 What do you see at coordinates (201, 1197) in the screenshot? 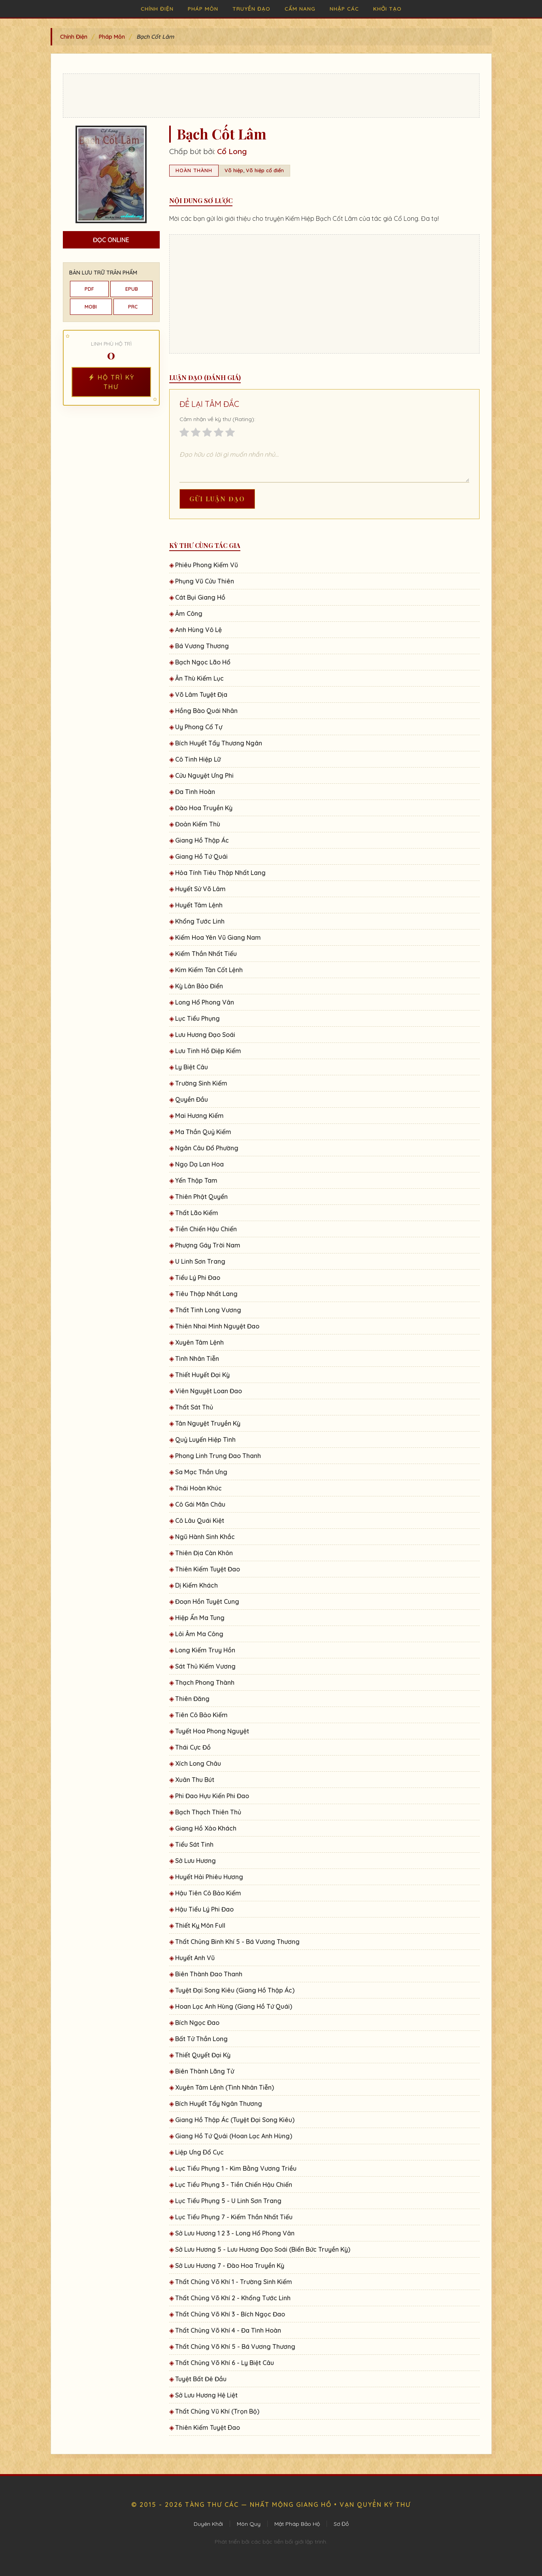
I see `Thiên Phật Quyển` at bounding box center [201, 1197].